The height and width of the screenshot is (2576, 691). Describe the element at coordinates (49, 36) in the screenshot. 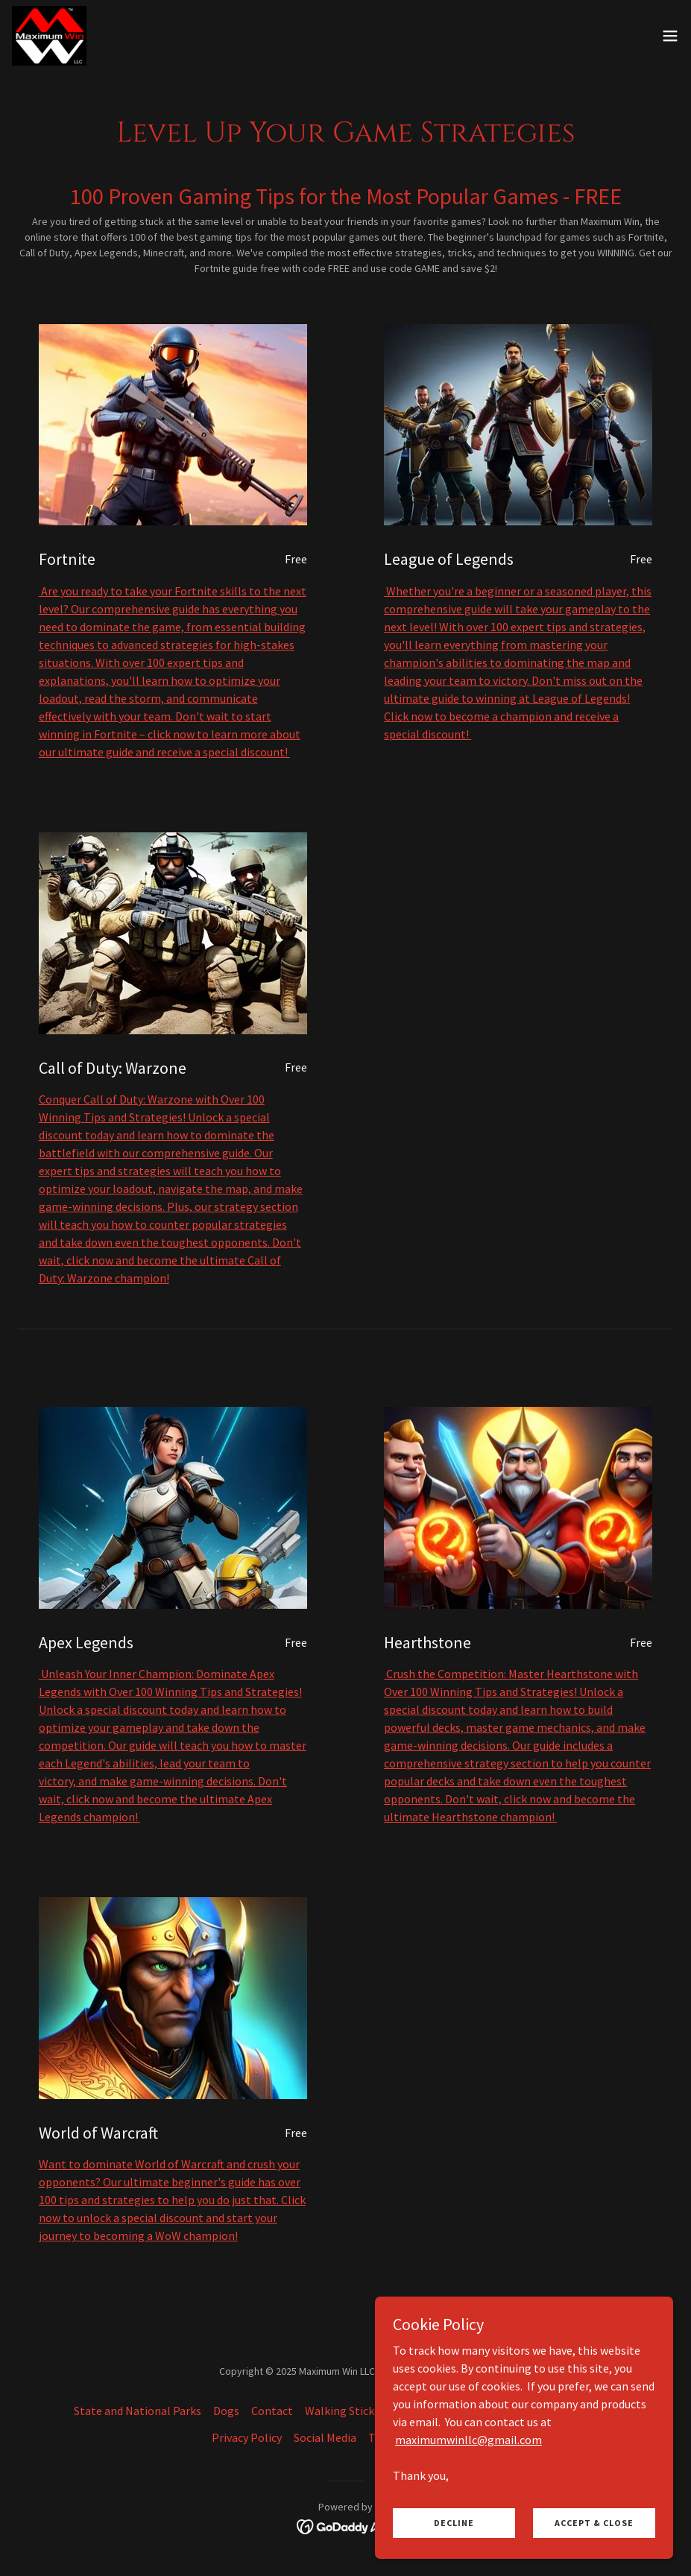

I see `[link]` at that location.